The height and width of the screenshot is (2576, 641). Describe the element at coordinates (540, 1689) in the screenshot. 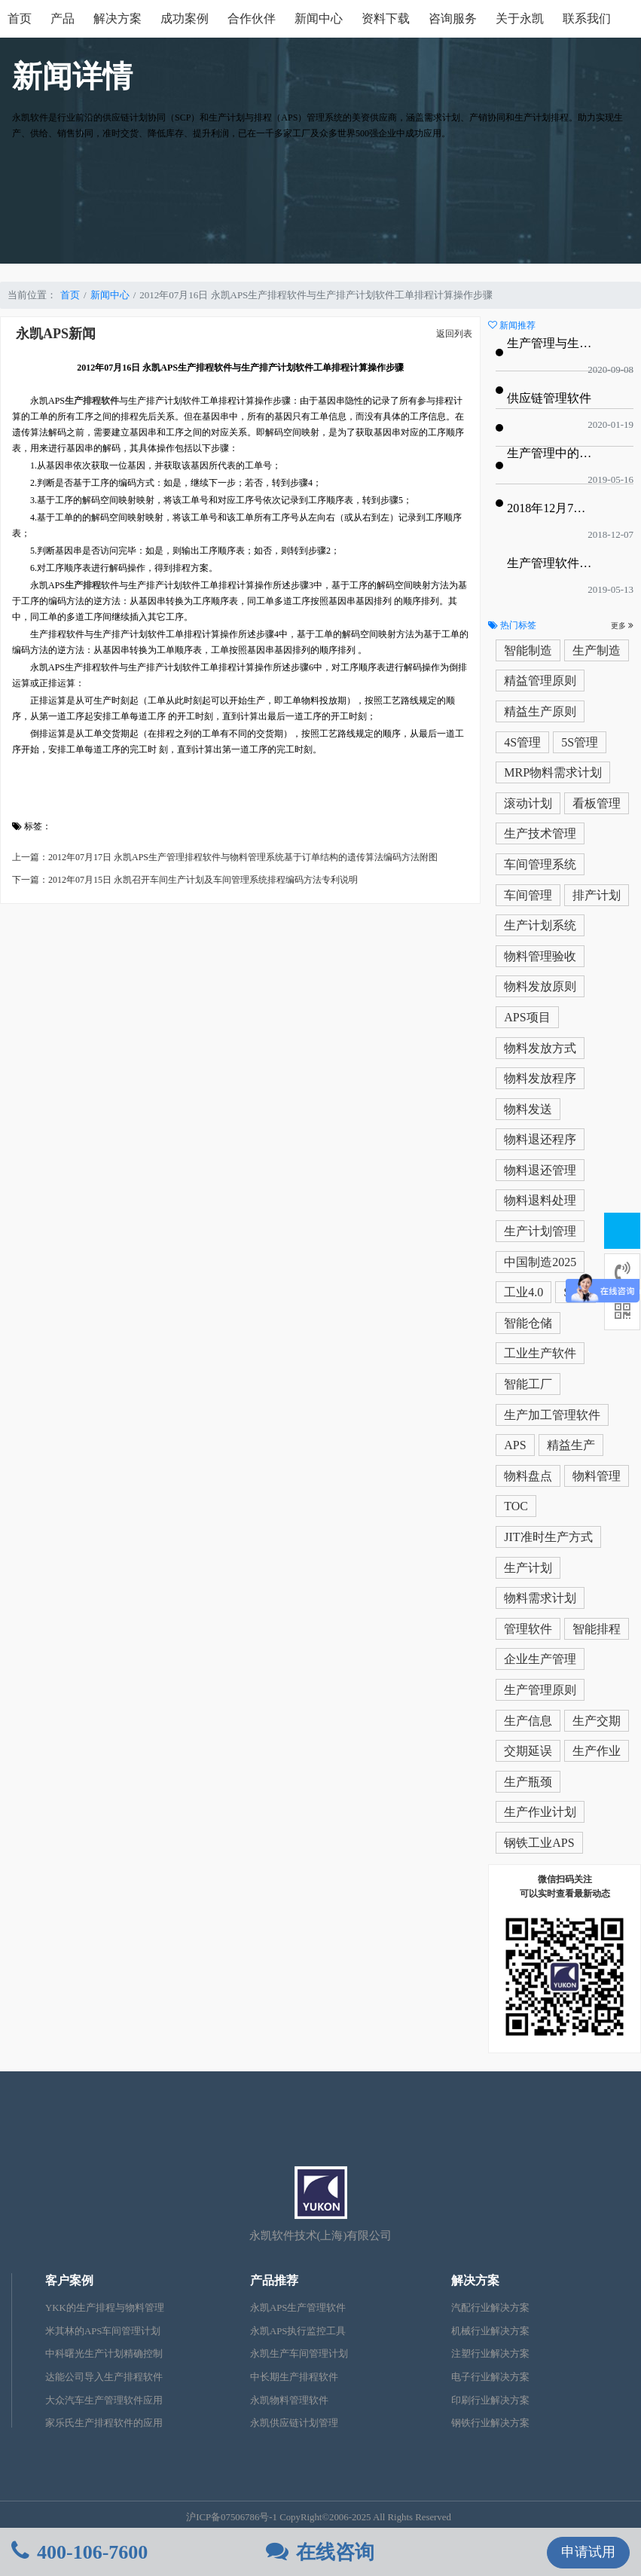

I see `生产管理原则` at that location.